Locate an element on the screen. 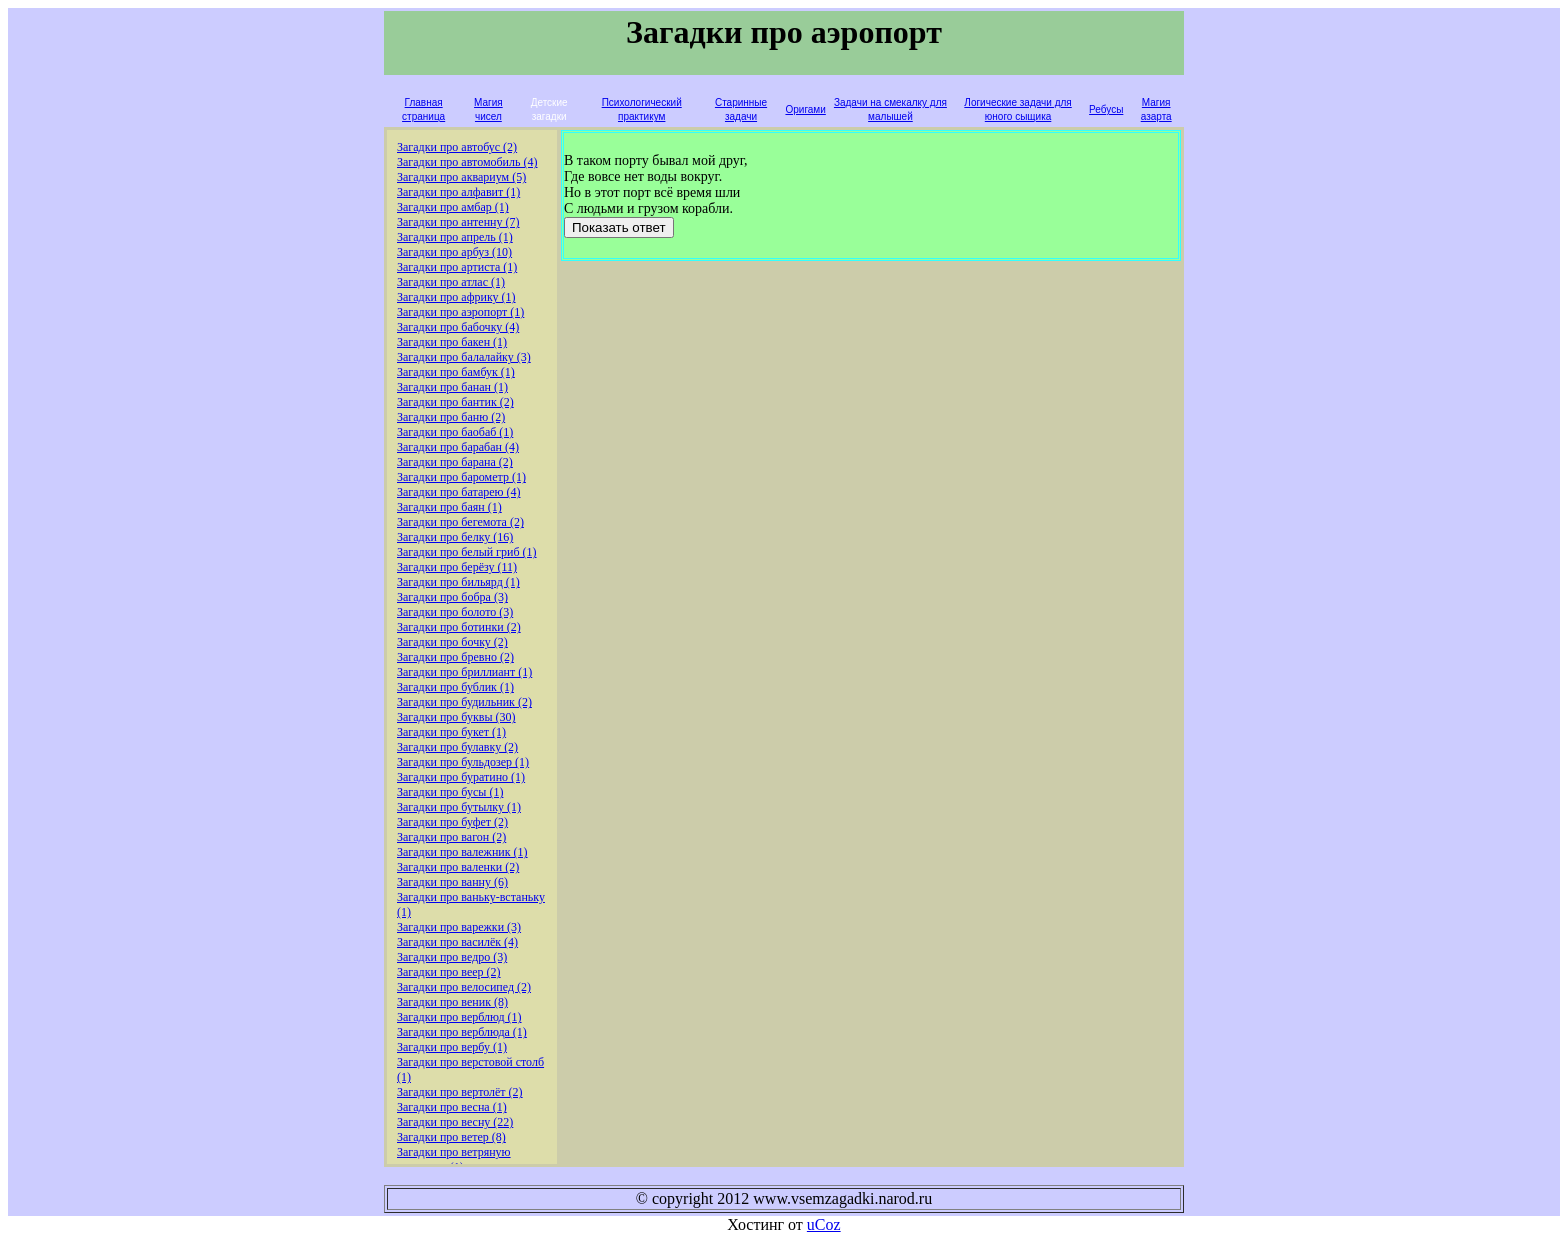 The image size is (1568, 1242). Загадки про баян (1) is located at coordinates (449, 507).